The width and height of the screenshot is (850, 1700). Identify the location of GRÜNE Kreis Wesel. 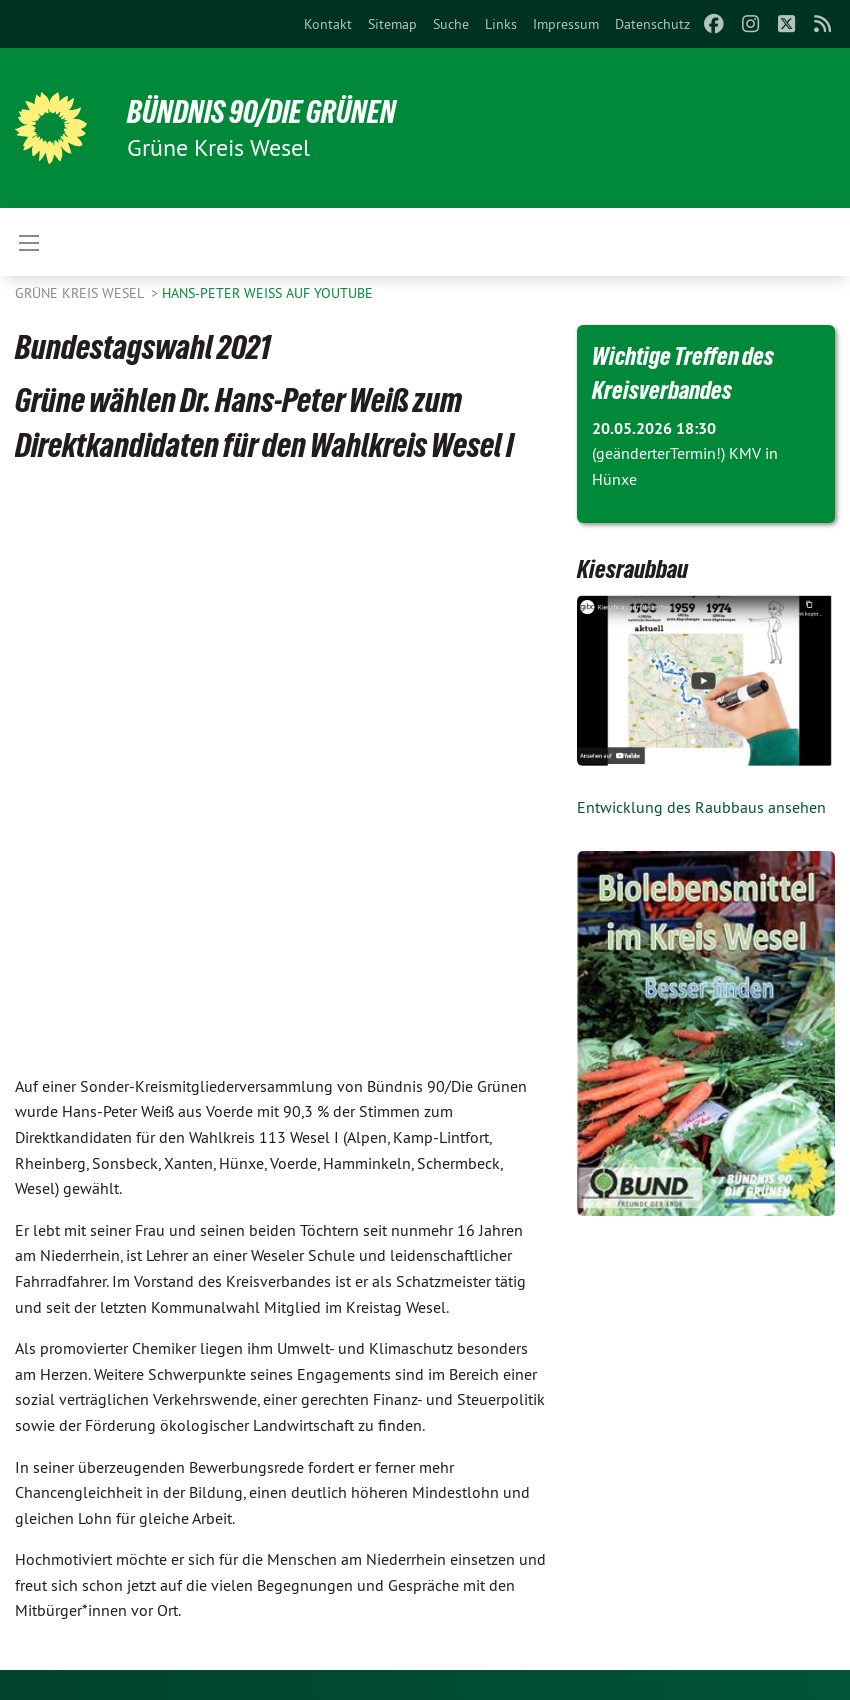
(81, 293).